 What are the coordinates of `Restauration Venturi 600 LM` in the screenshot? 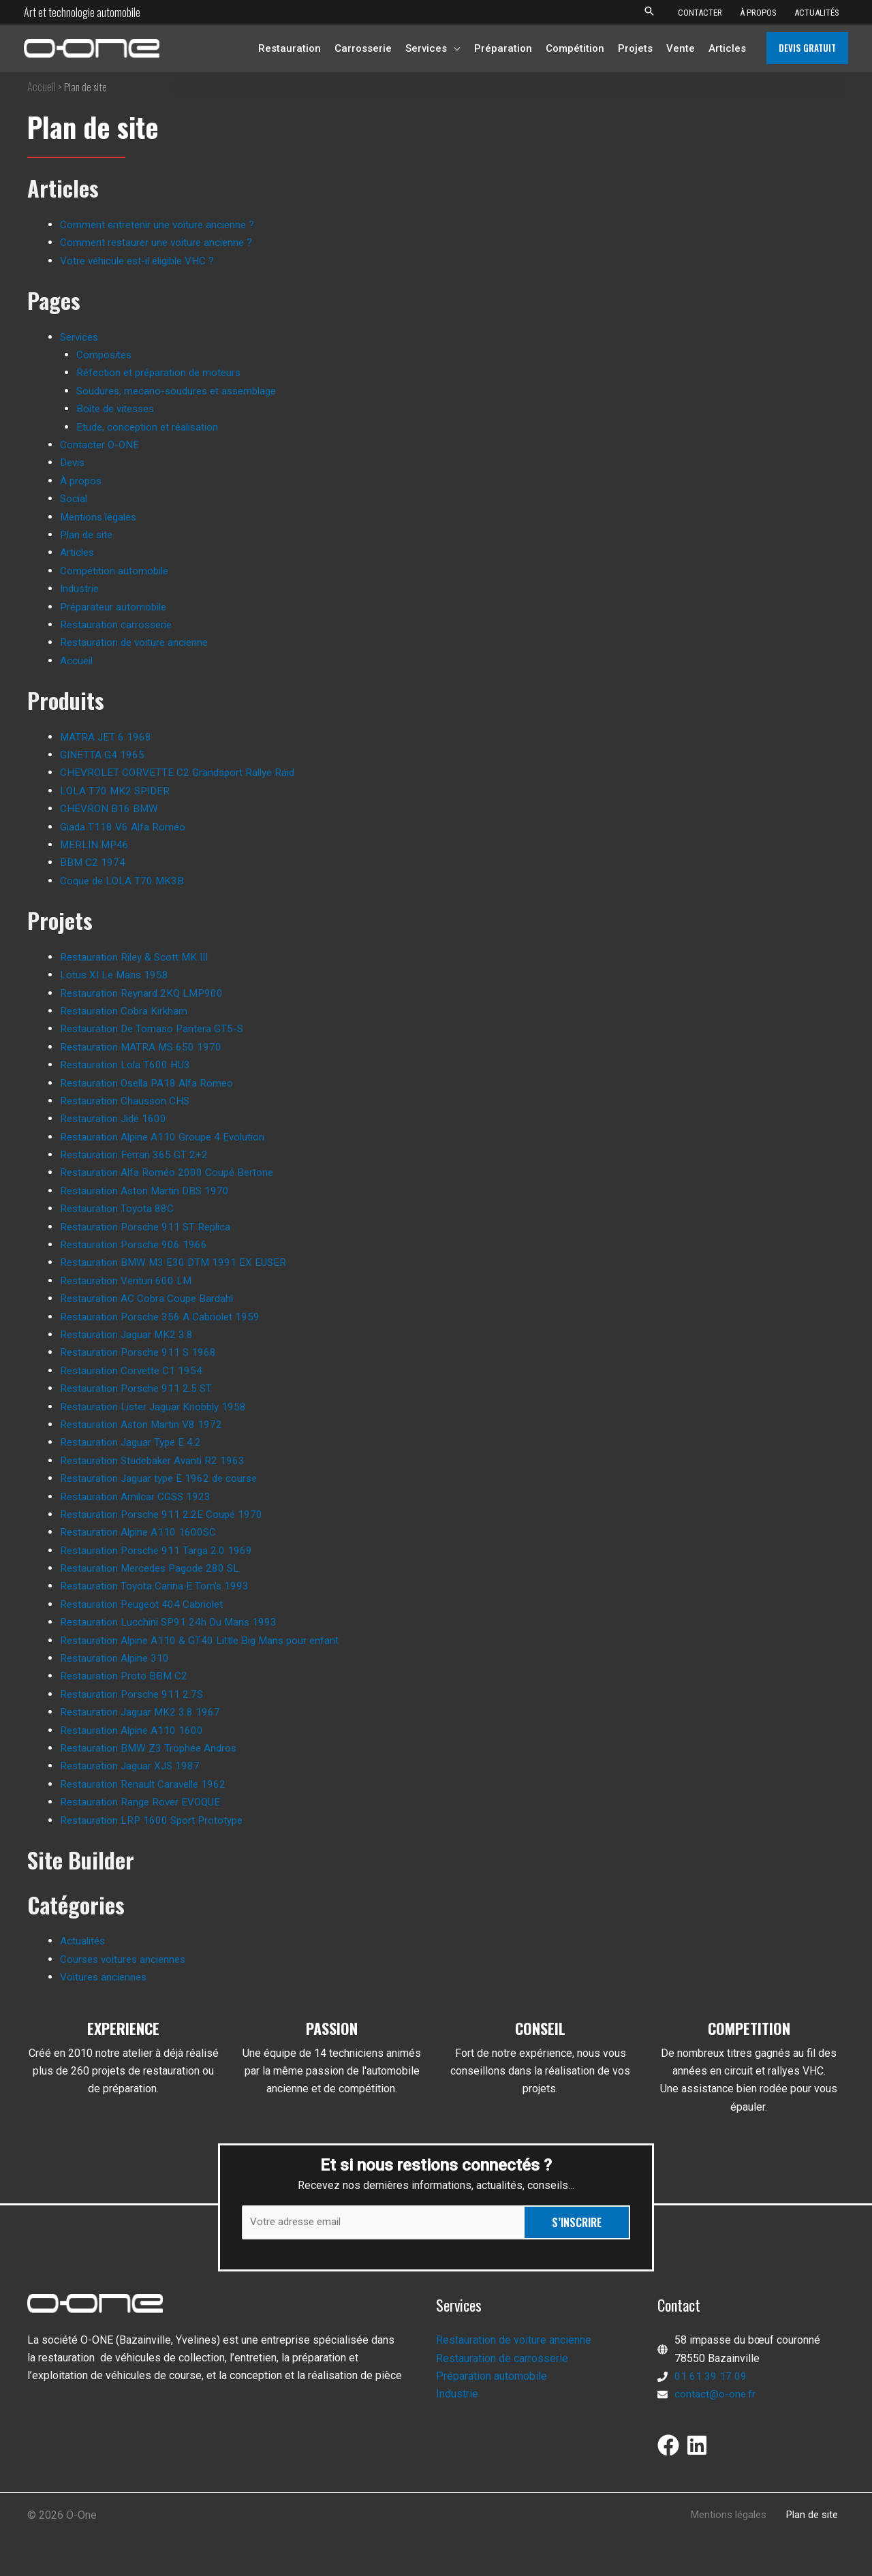 It's located at (128, 1280).